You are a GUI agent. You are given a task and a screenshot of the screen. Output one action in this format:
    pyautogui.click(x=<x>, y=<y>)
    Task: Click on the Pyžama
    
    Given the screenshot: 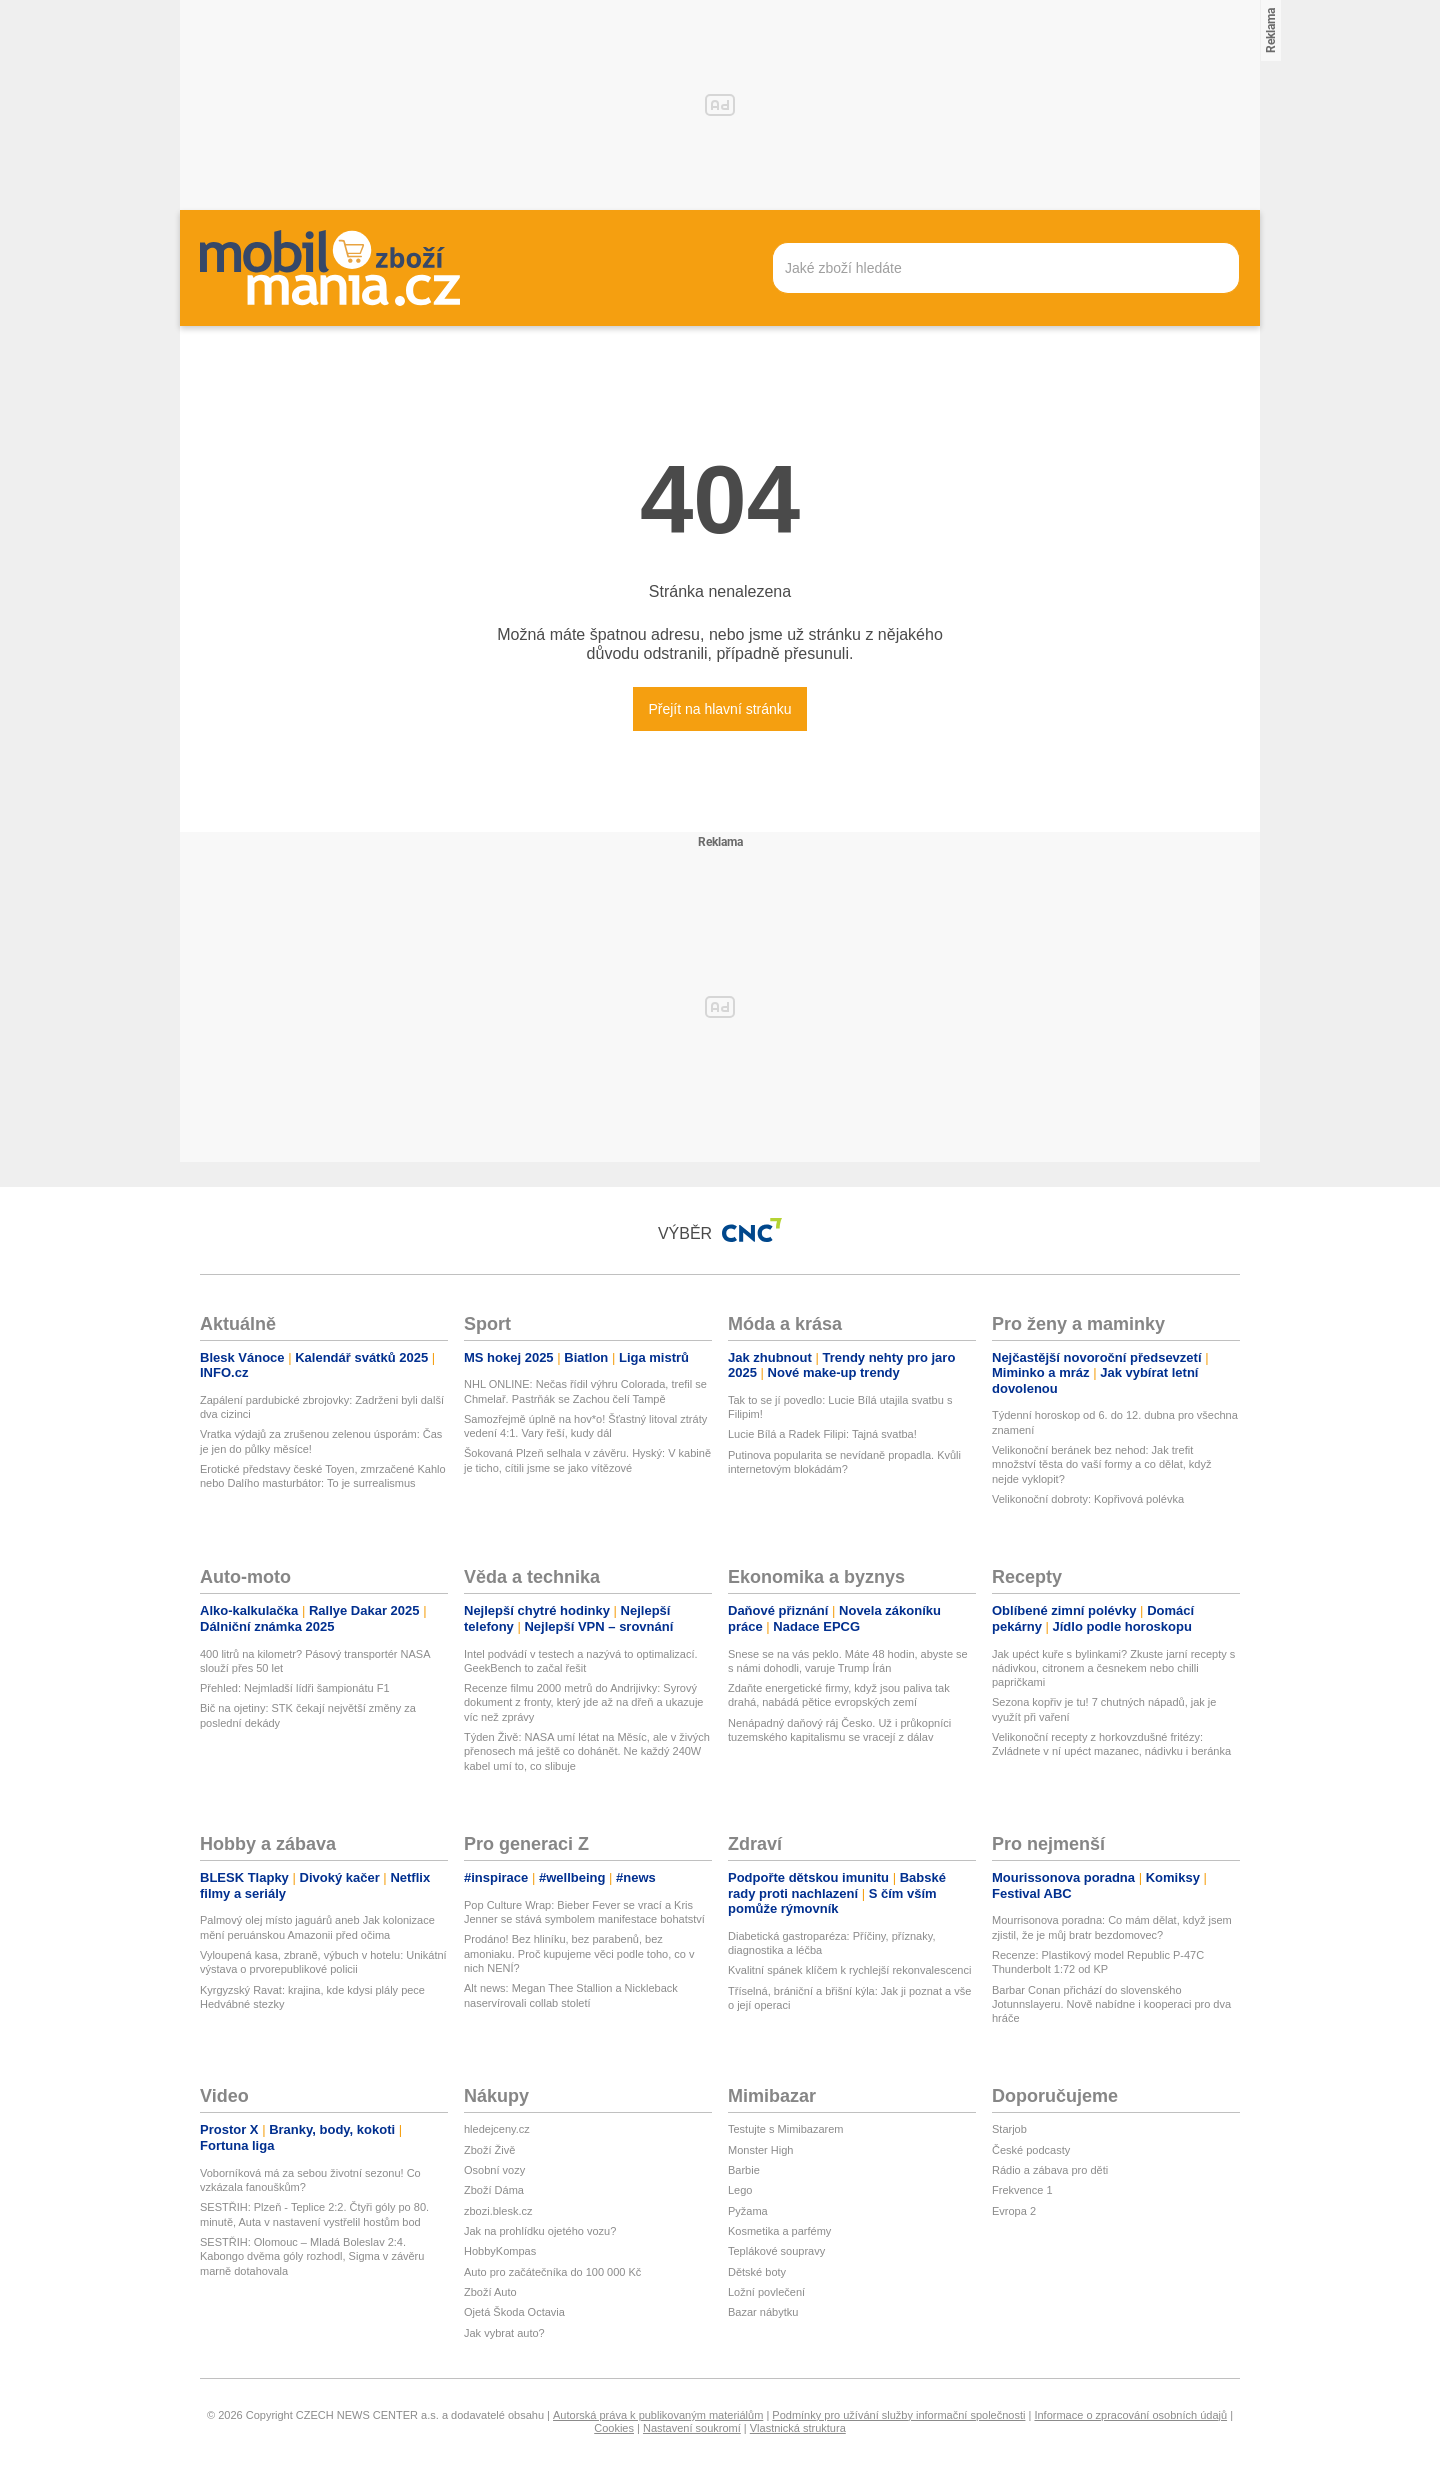 What is the action you would take?
    pyautogui.click(x=748, y=2211)
    